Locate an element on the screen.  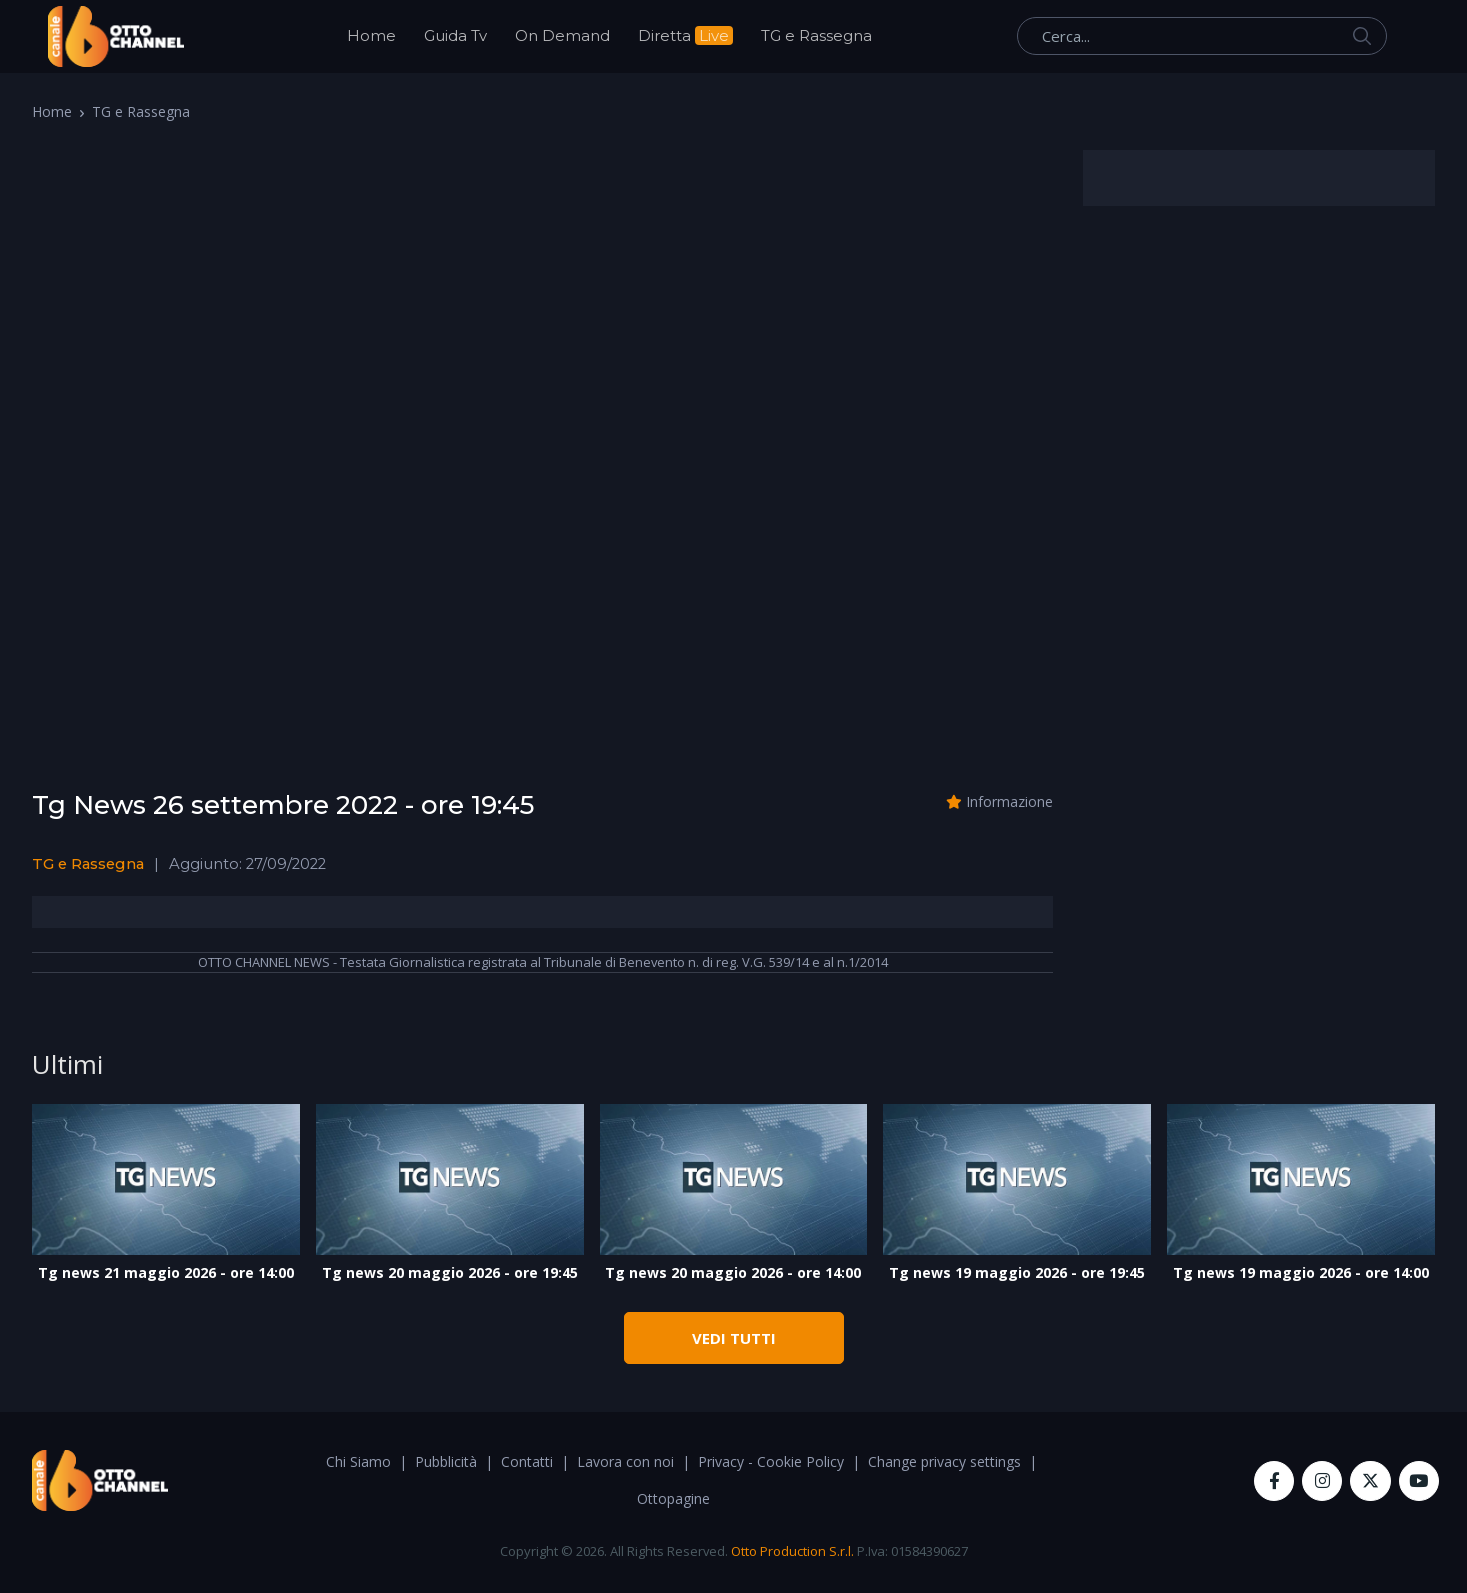
Diretta is located at coordinates (685, 35).